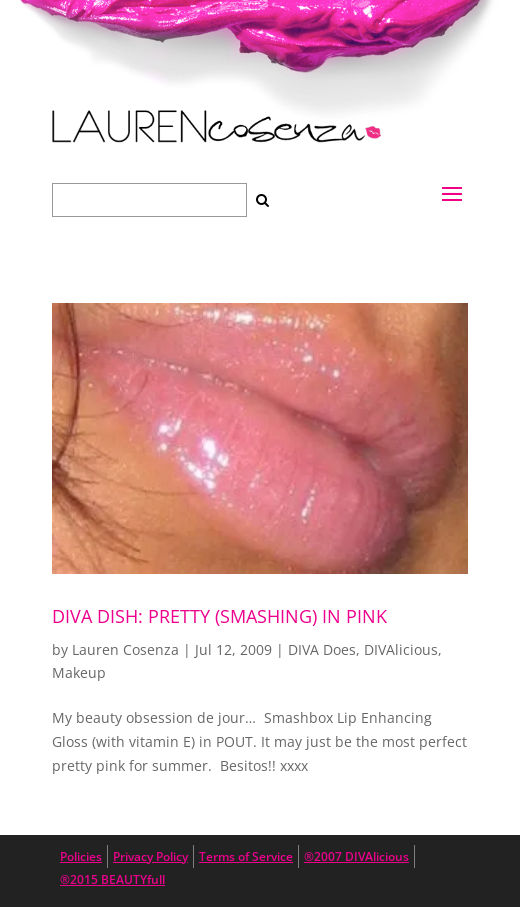 The image size is (520, 922). I want to click on DIVA DISH: Pretty (Smashing) in Pink, so click(219, 616).